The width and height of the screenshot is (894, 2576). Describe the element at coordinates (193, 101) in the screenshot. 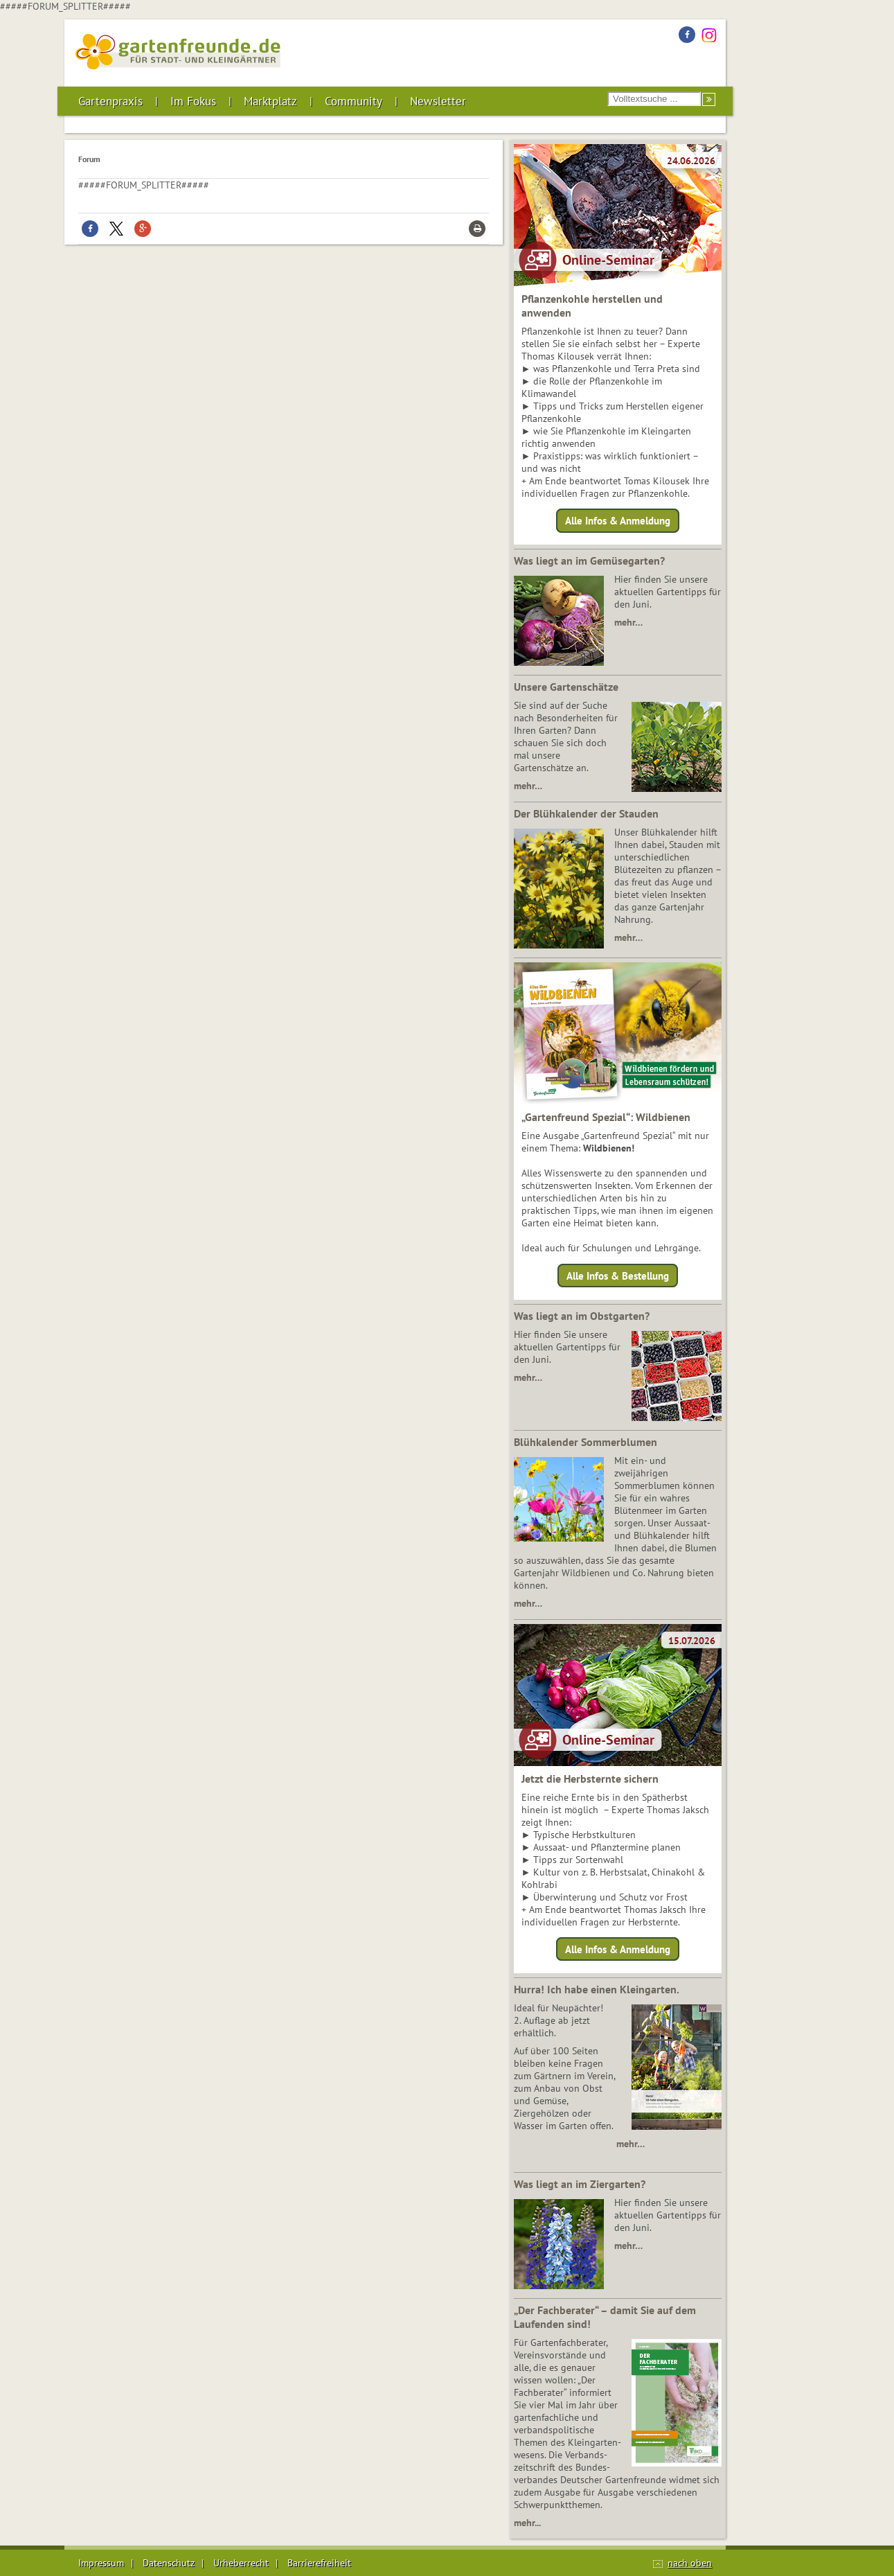

I see `Im Fokus` at that location.